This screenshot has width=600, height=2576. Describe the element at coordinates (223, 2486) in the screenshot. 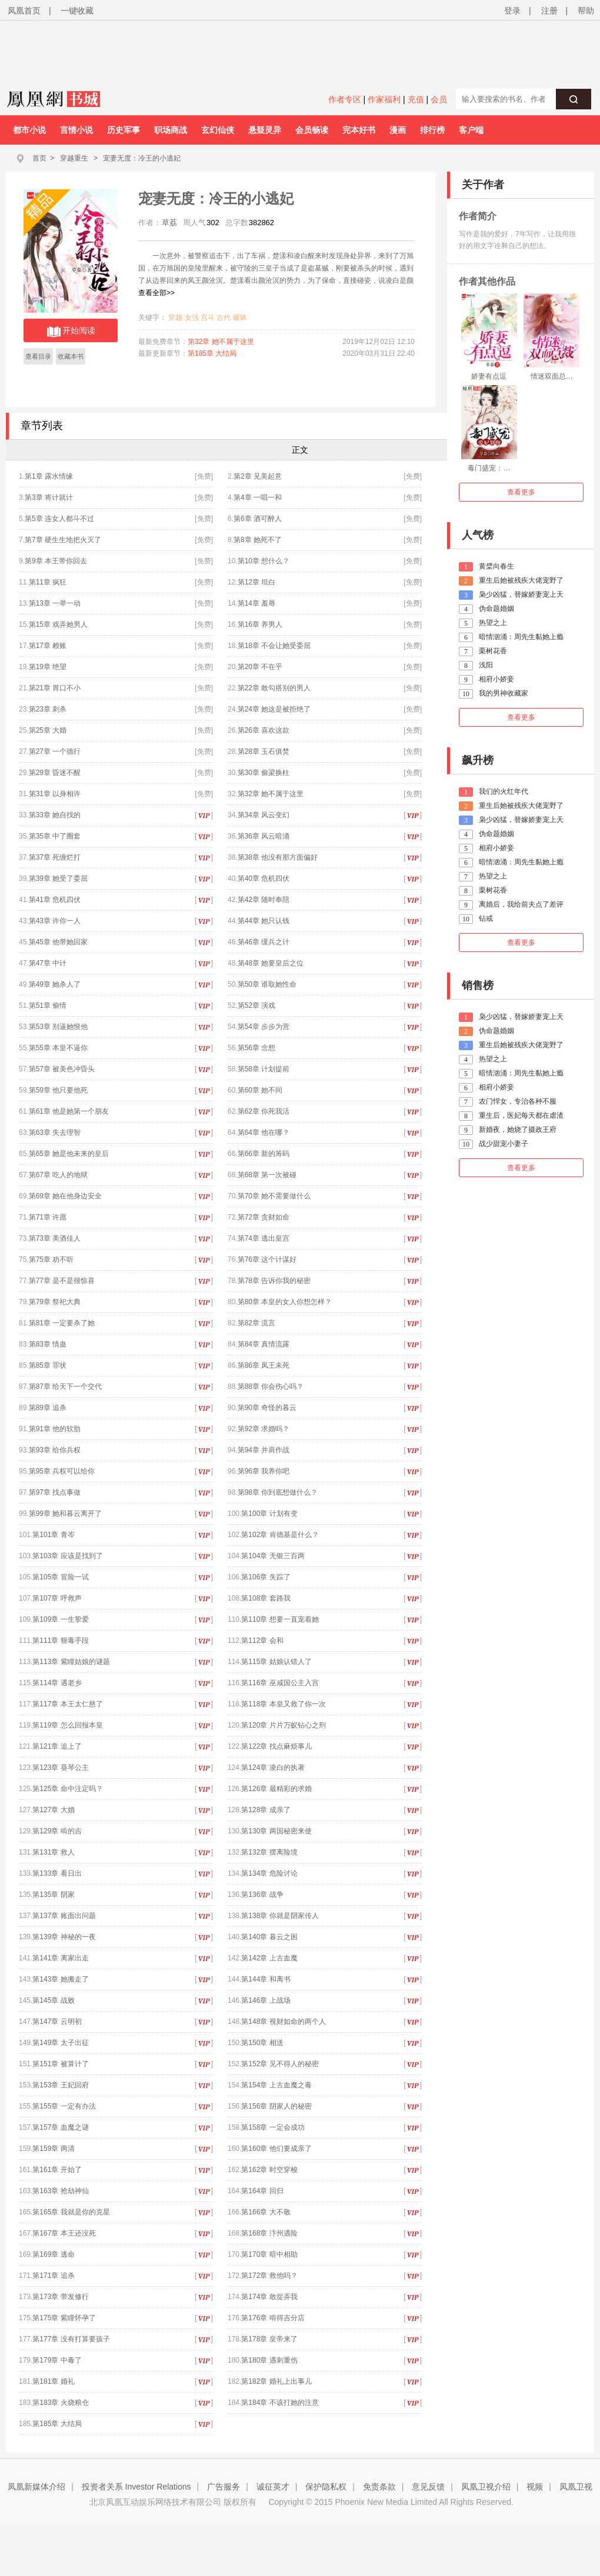

I see `广告服务` at that location.